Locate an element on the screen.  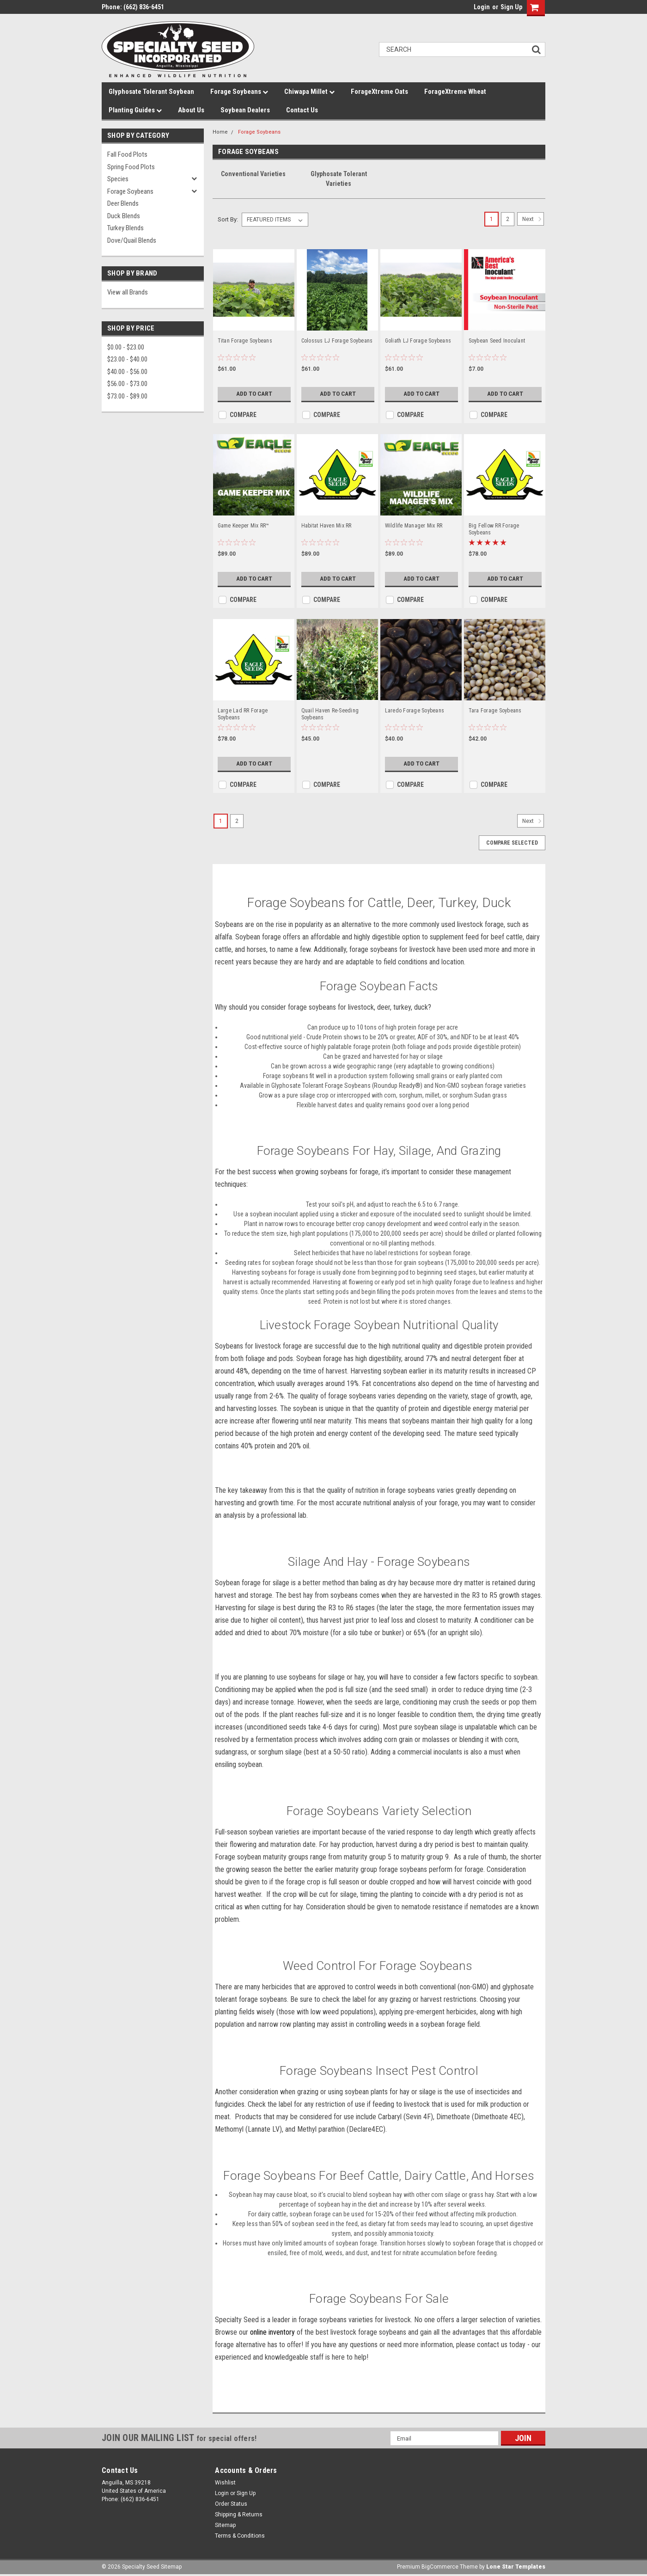
Species is located at coordinates (117, 179).